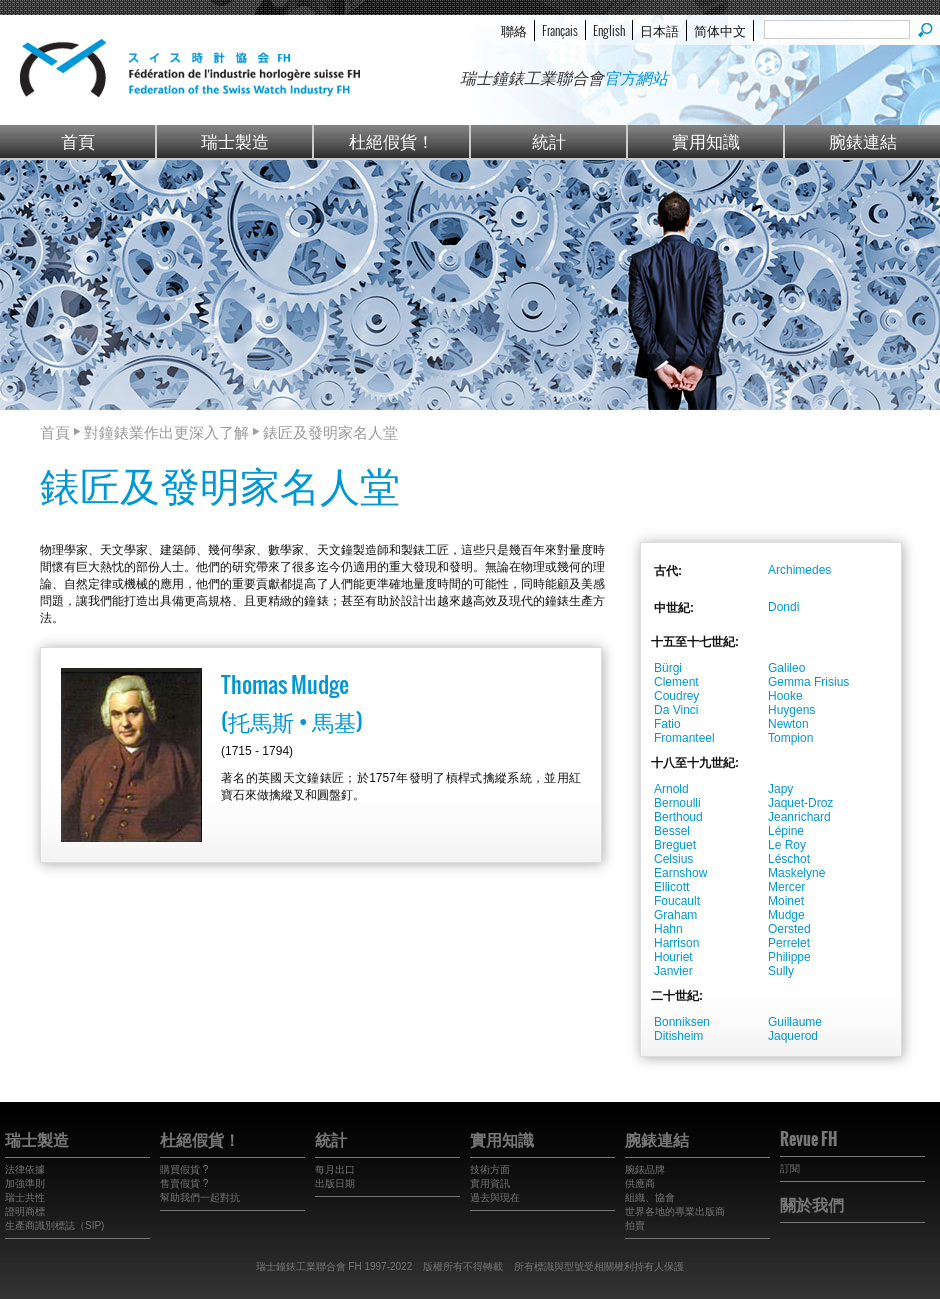 This screenshot has width=940, height=1299. Describe the element at coordinates (671, 789) in the screenshot. I see `Arnold` at that location.